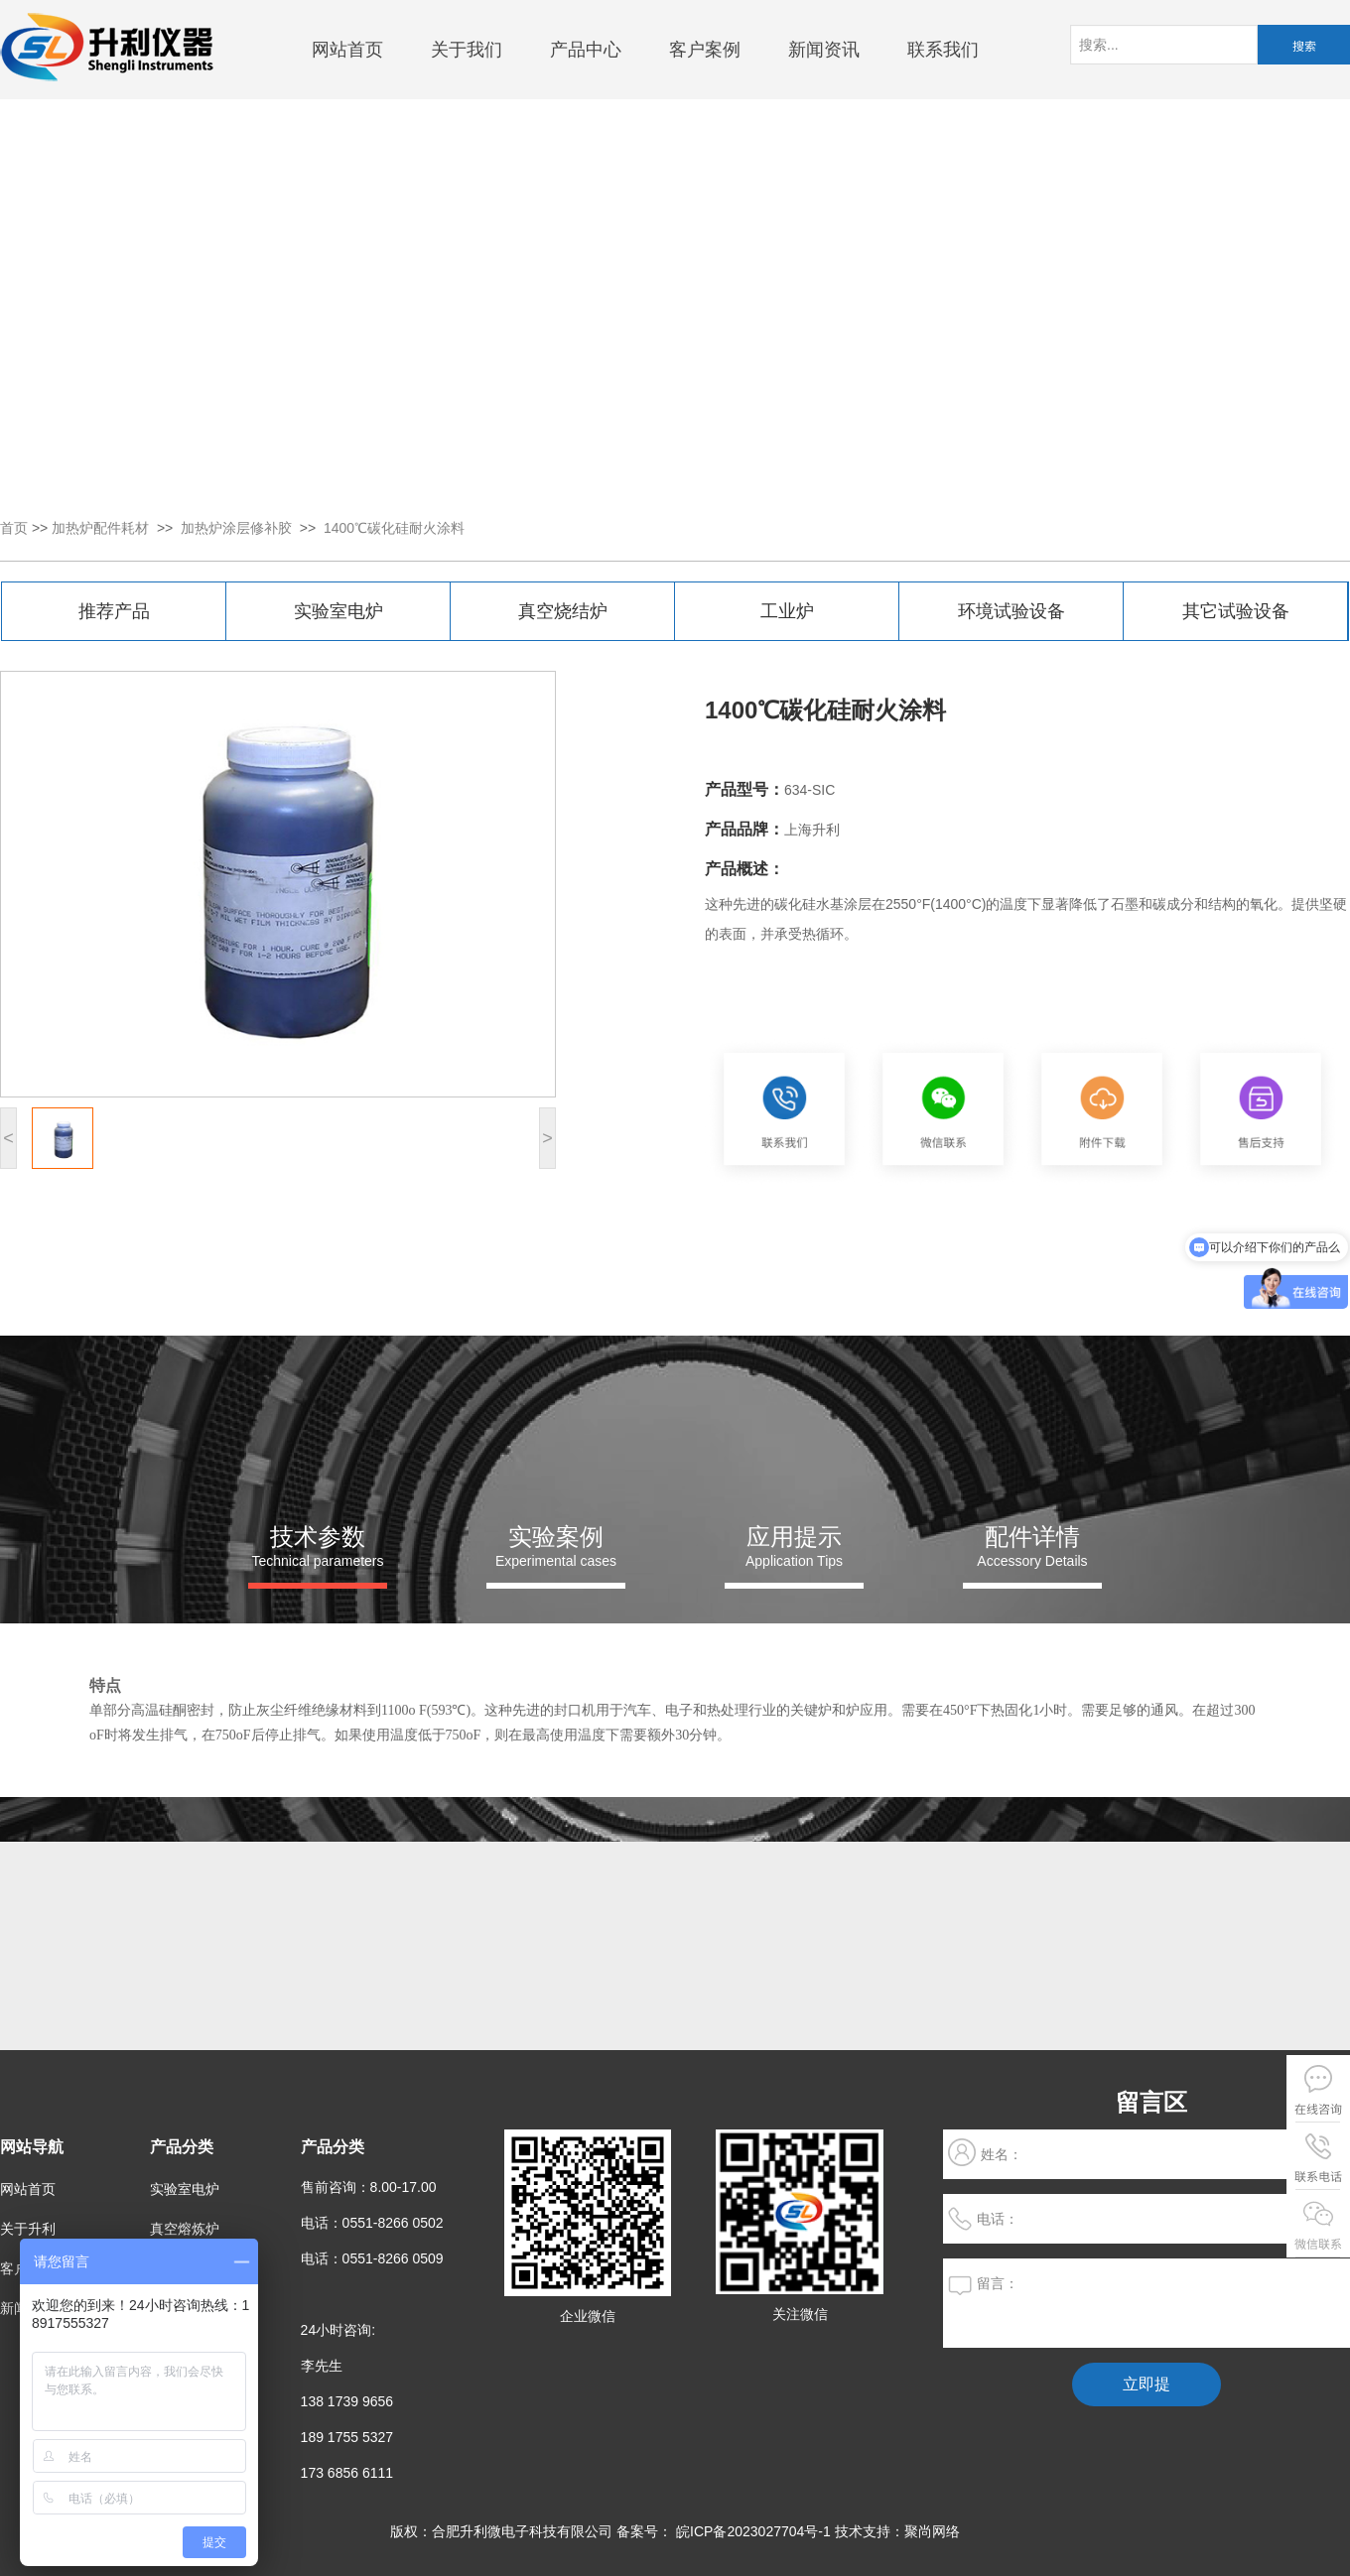 This screenshot has width=1350, height=2576. What do you see at coordinates (236, 528) in the screenshot?
I see `加热炉涂层修补胶` at bounding box center [236, 528].